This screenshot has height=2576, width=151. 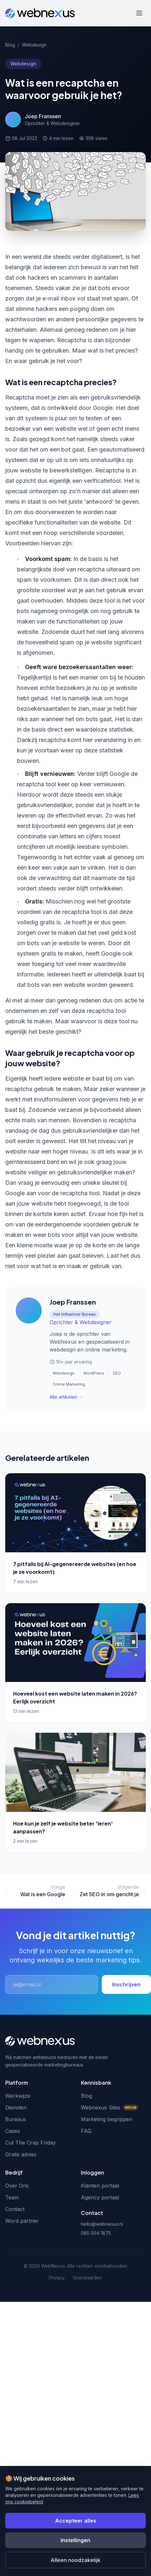 What do you see at coordinates (22, 2221) in the screenshot?
I see `Word partner` at bounding box center [22, 2221].